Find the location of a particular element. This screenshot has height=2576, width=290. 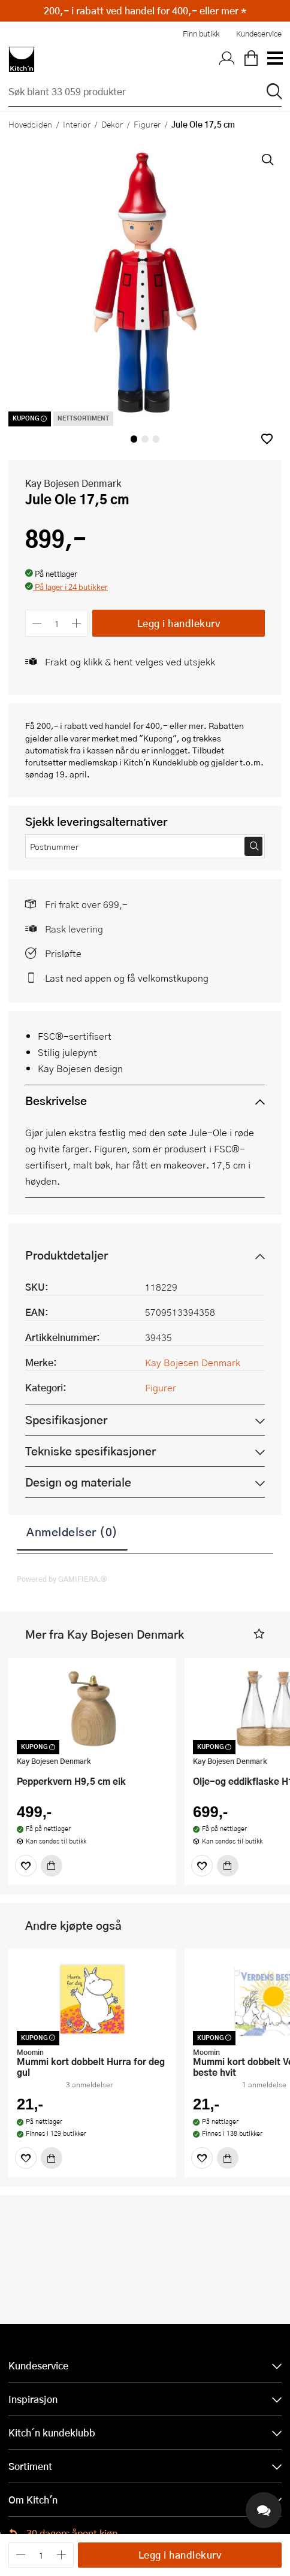

[Kjøp] is located at coordinates (51, 1865).